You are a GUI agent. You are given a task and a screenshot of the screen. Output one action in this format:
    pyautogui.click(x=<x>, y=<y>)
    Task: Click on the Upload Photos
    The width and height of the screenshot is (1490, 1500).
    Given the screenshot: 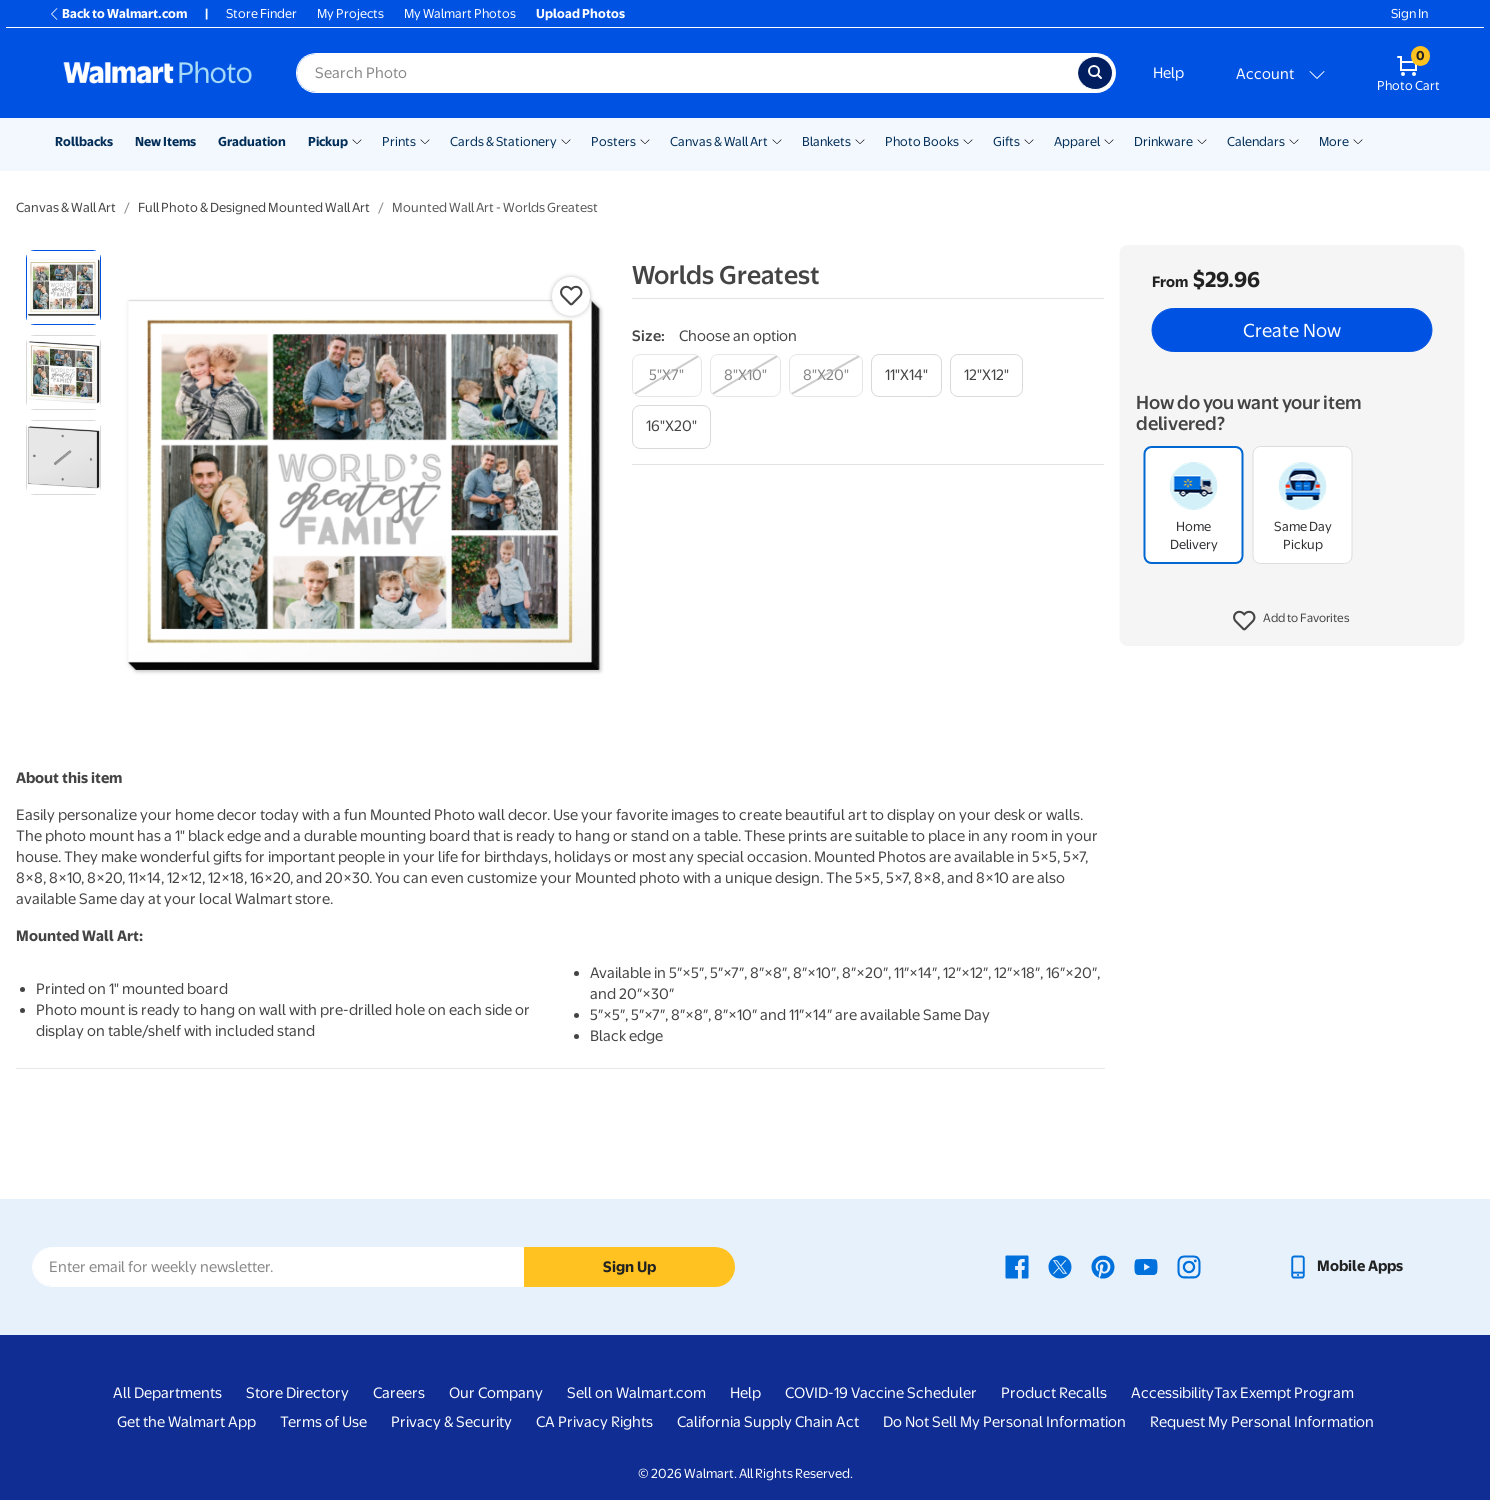 What is the action you would take?
    pyautogui.click(x=580, y=13)
    